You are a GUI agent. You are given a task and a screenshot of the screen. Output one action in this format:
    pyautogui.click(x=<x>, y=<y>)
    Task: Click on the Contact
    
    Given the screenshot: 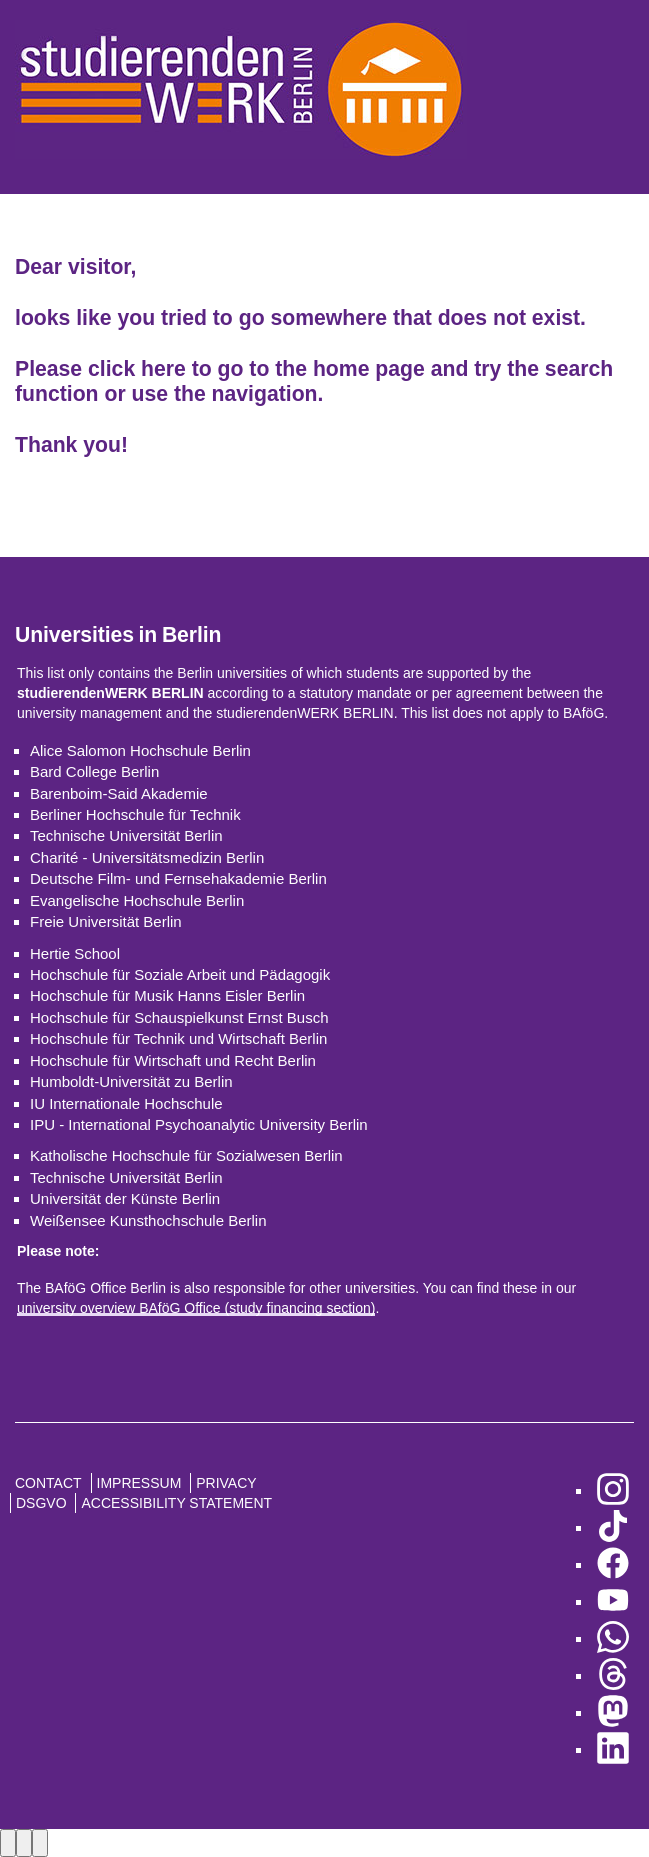 What is the action you would take?
    pyautogui.click(x=48, y=1483)
    